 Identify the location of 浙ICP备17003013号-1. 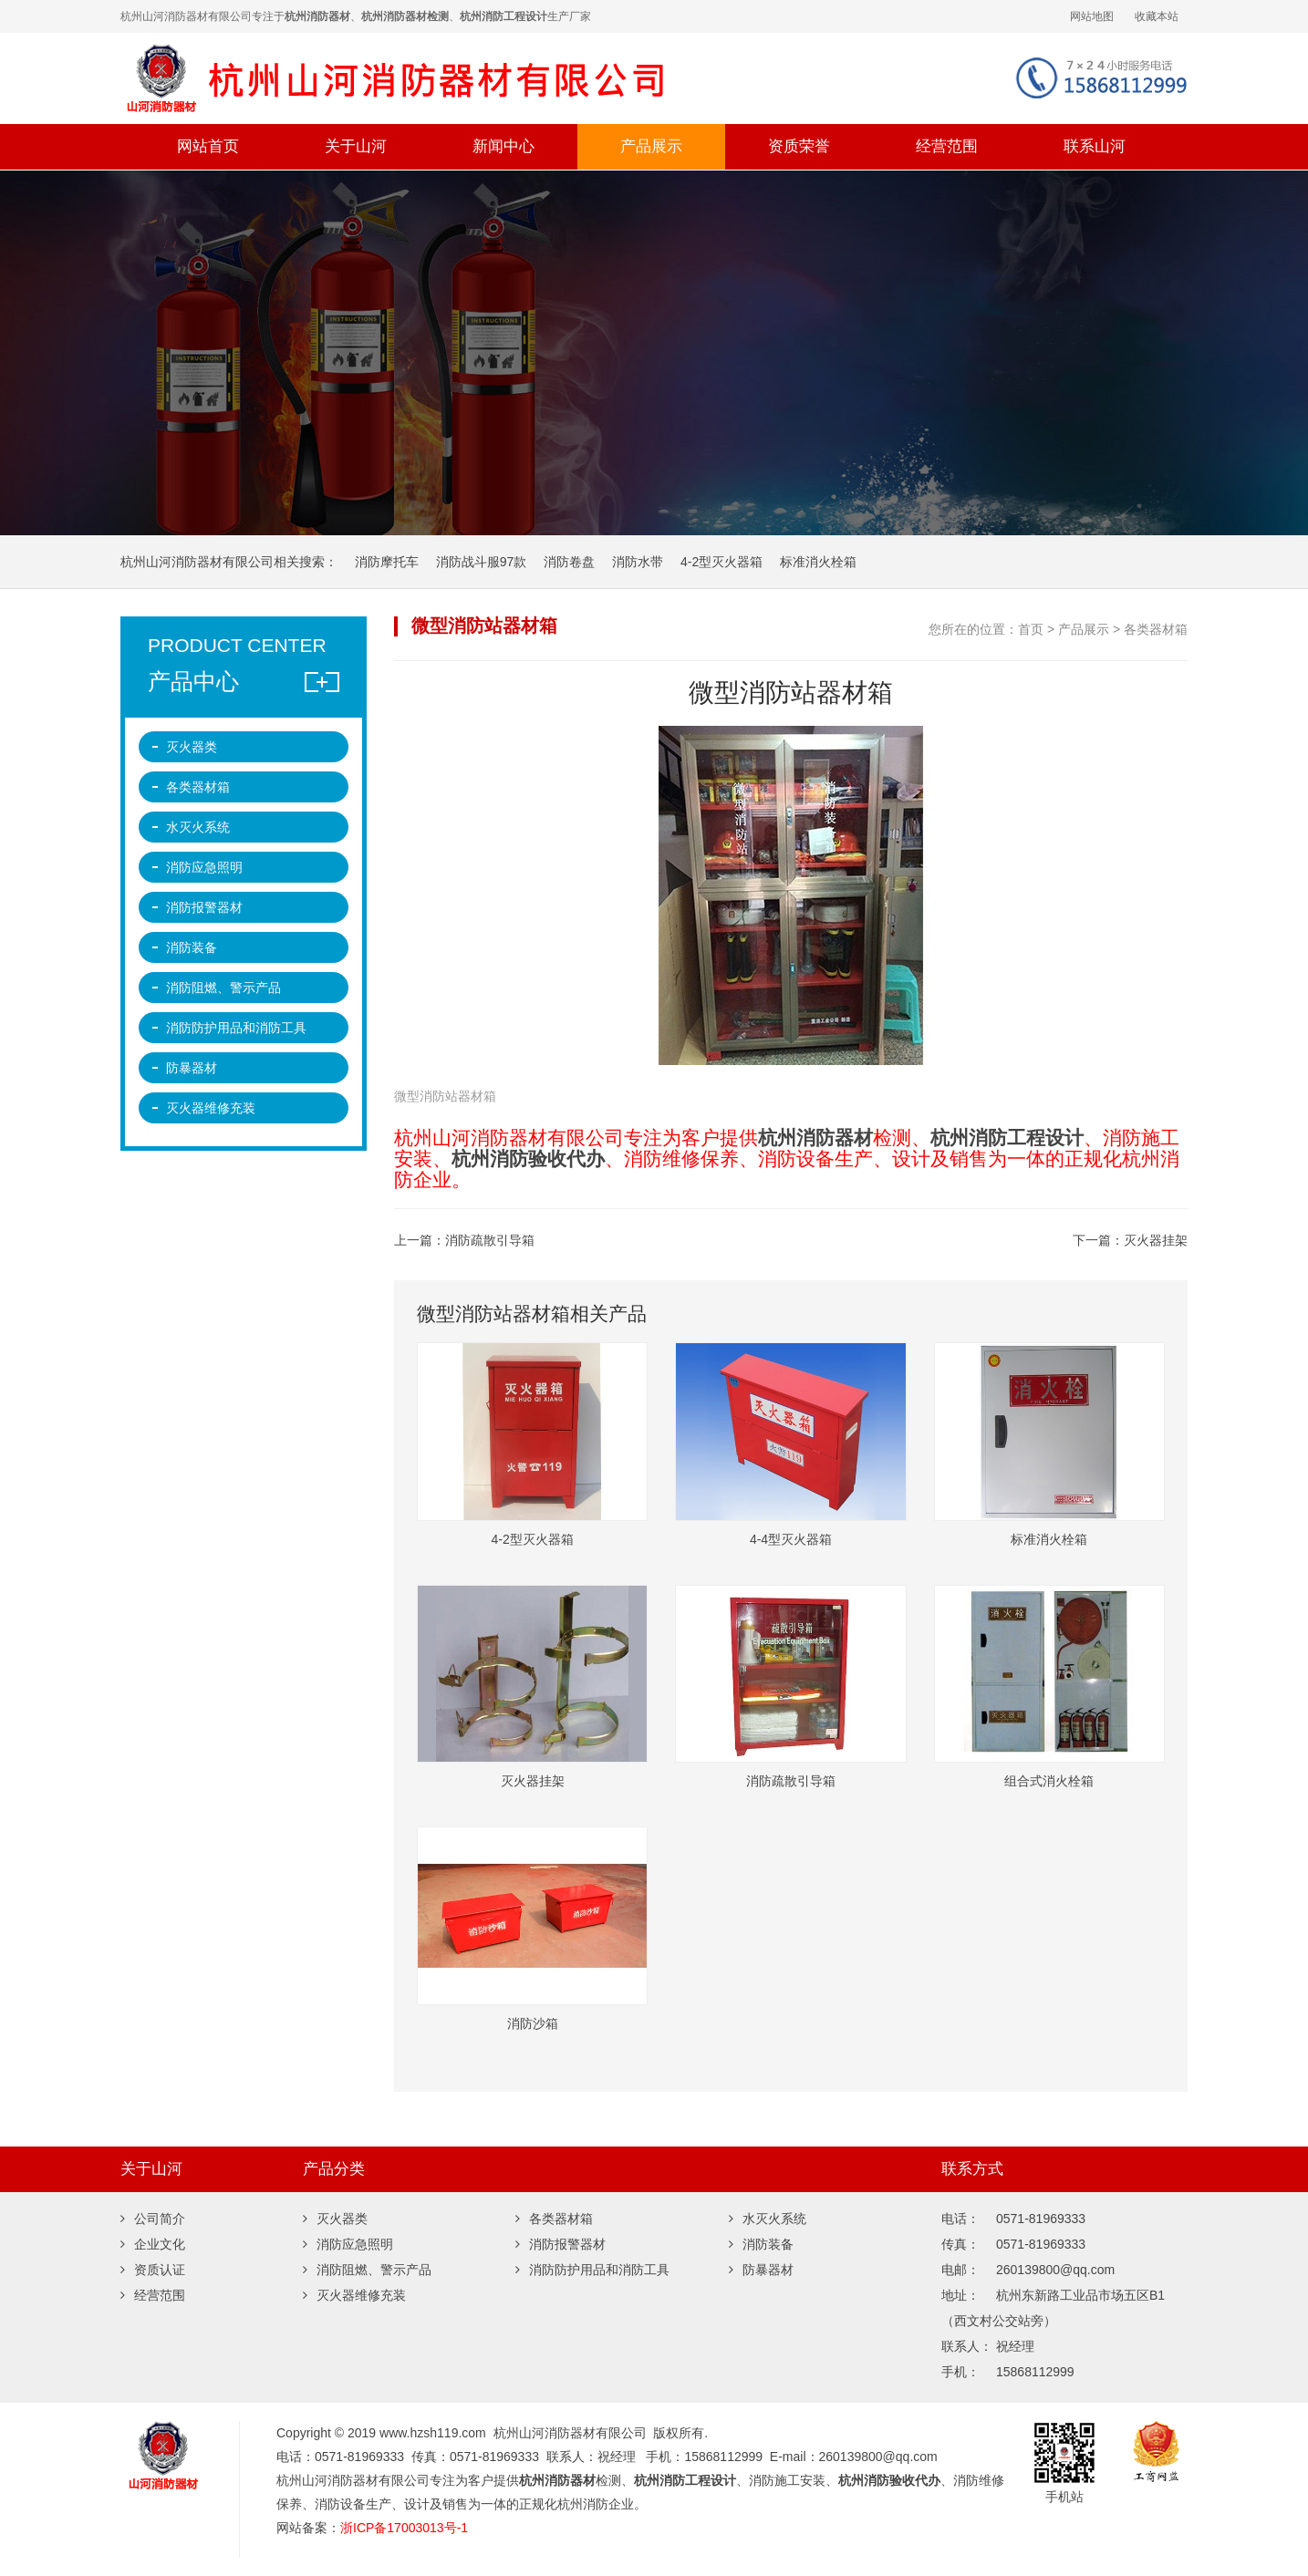
(404, 2527).